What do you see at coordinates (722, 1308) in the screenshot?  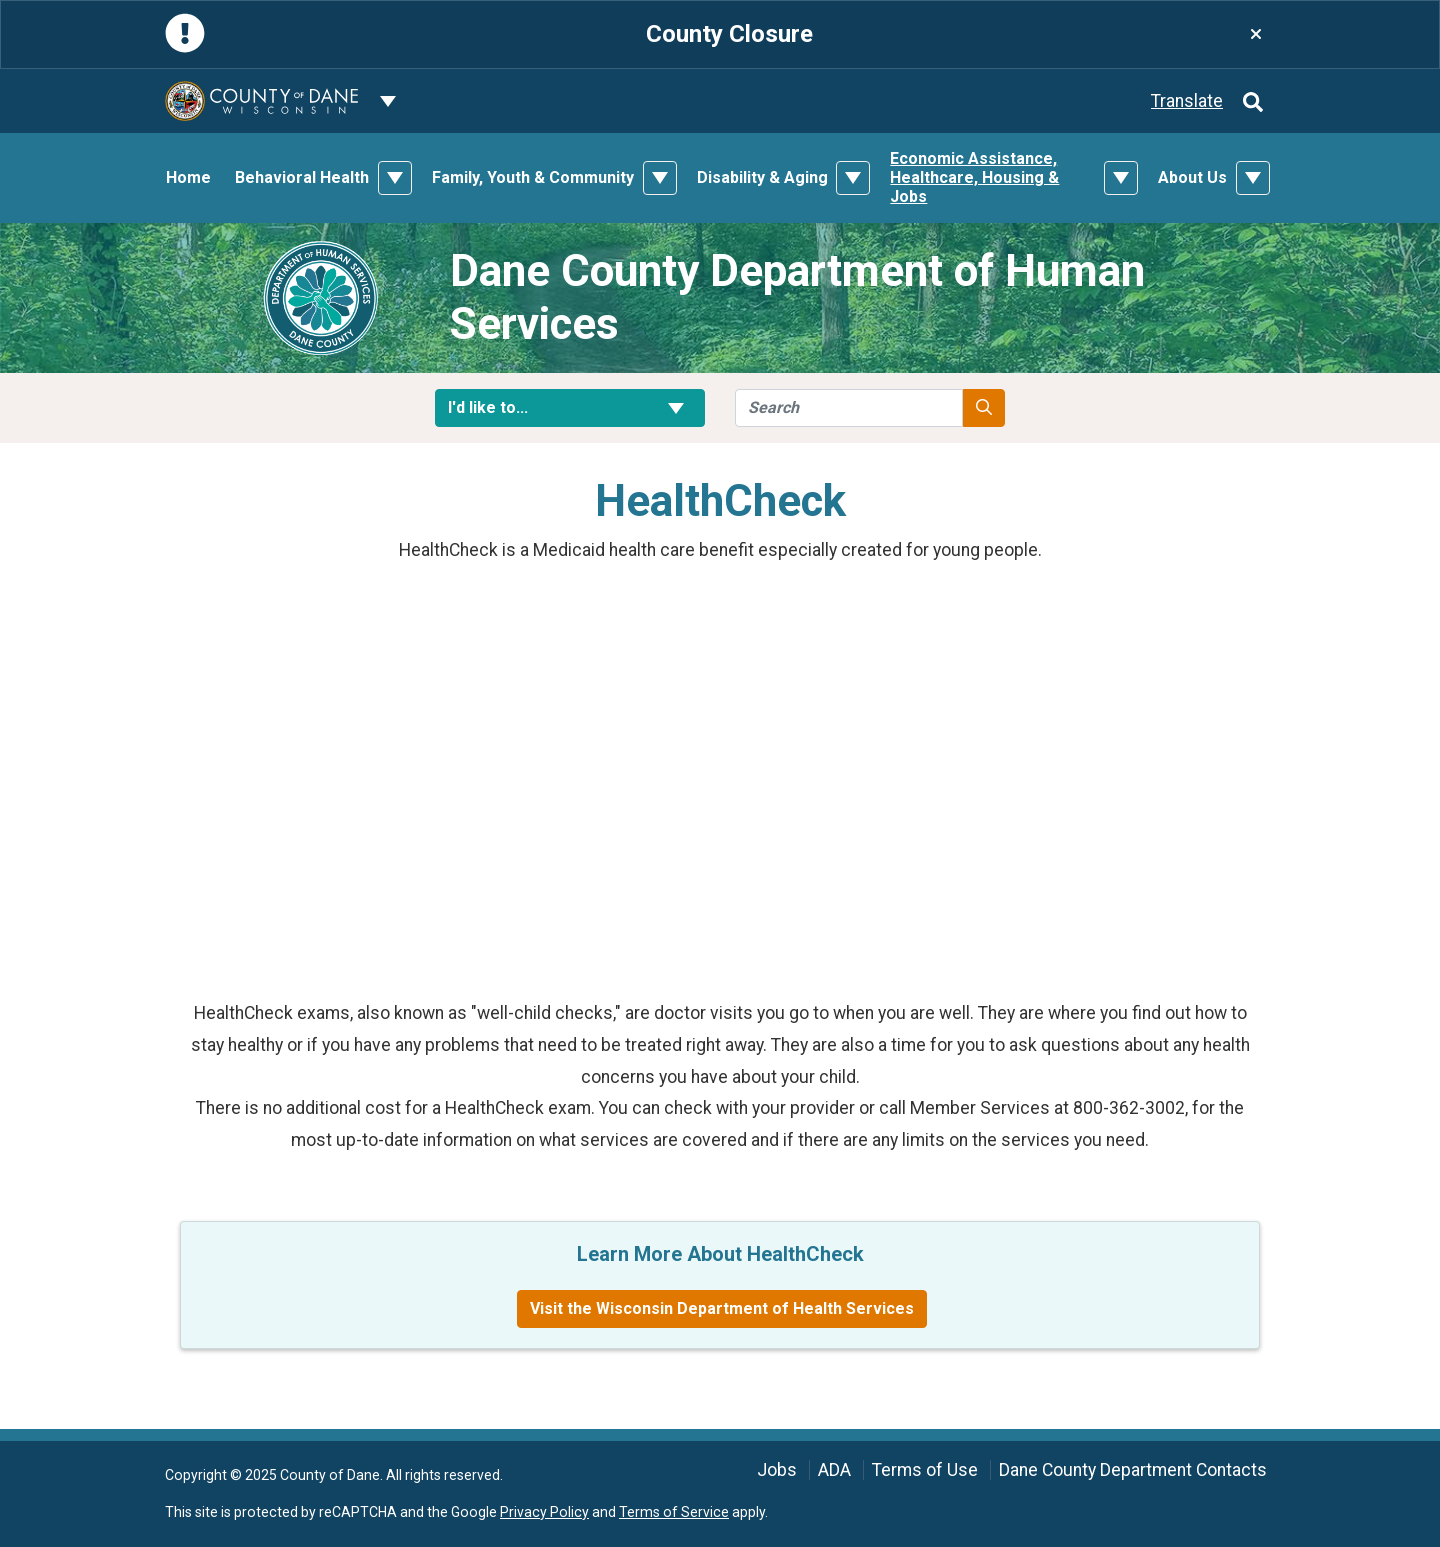 I see `Visit the Wisconsin Department of Health Services` at bounding box center [722, 1308].